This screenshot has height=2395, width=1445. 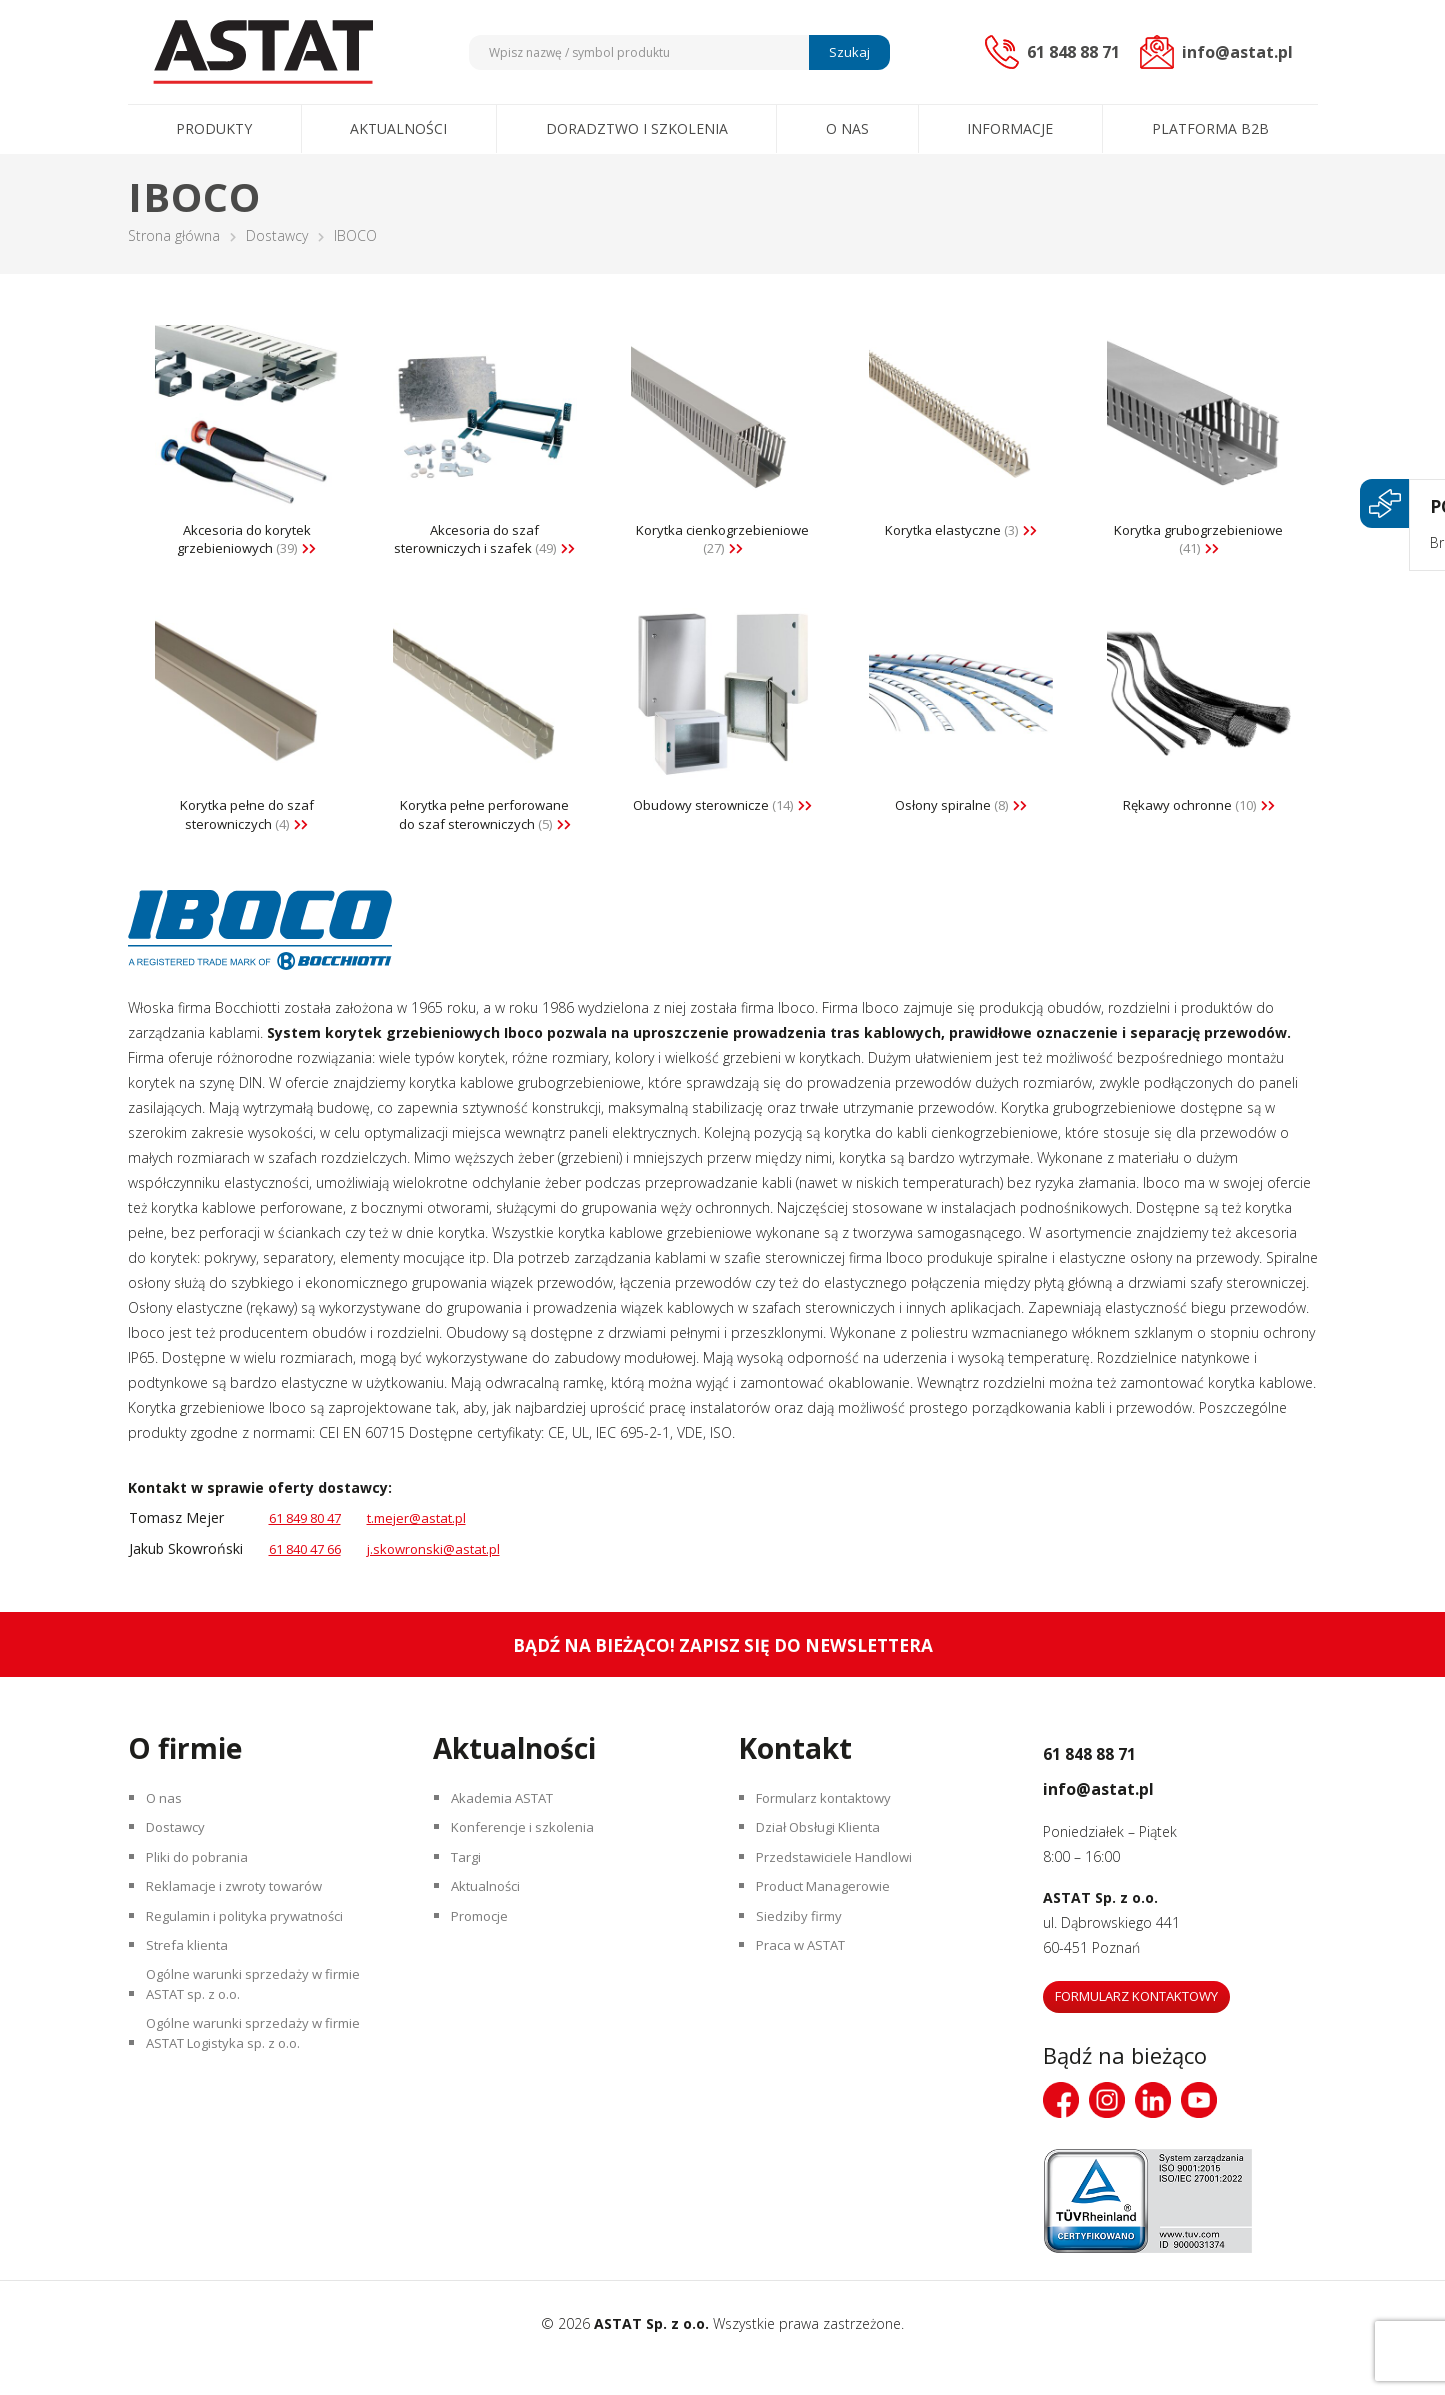 I want to click on Praca w ASTAT, so click(x=809, y=2005).